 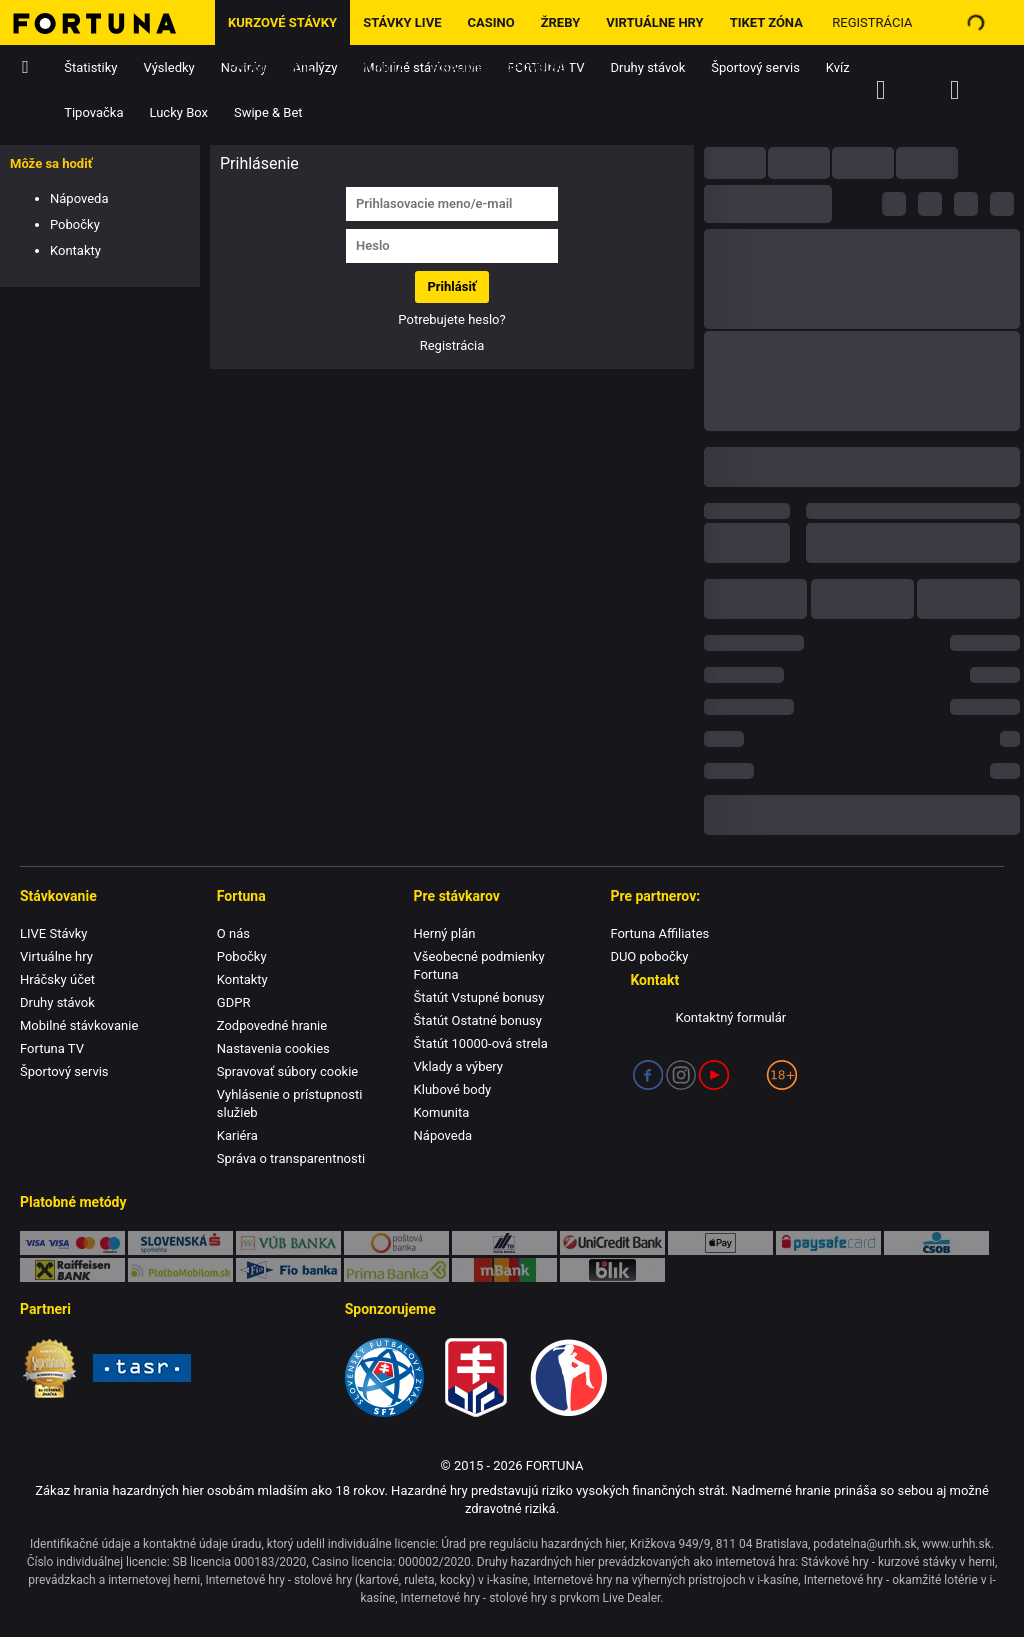 I want to click on Športový servis, so click(x=755, y=67).